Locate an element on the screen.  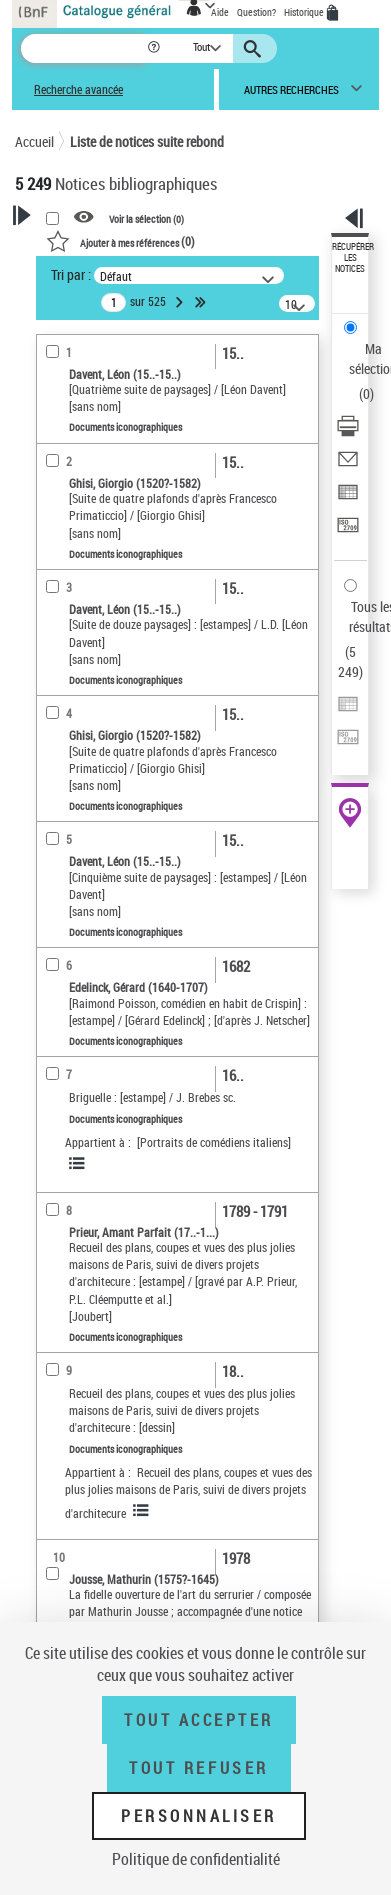
Historique is located at coordinates (305, 12).